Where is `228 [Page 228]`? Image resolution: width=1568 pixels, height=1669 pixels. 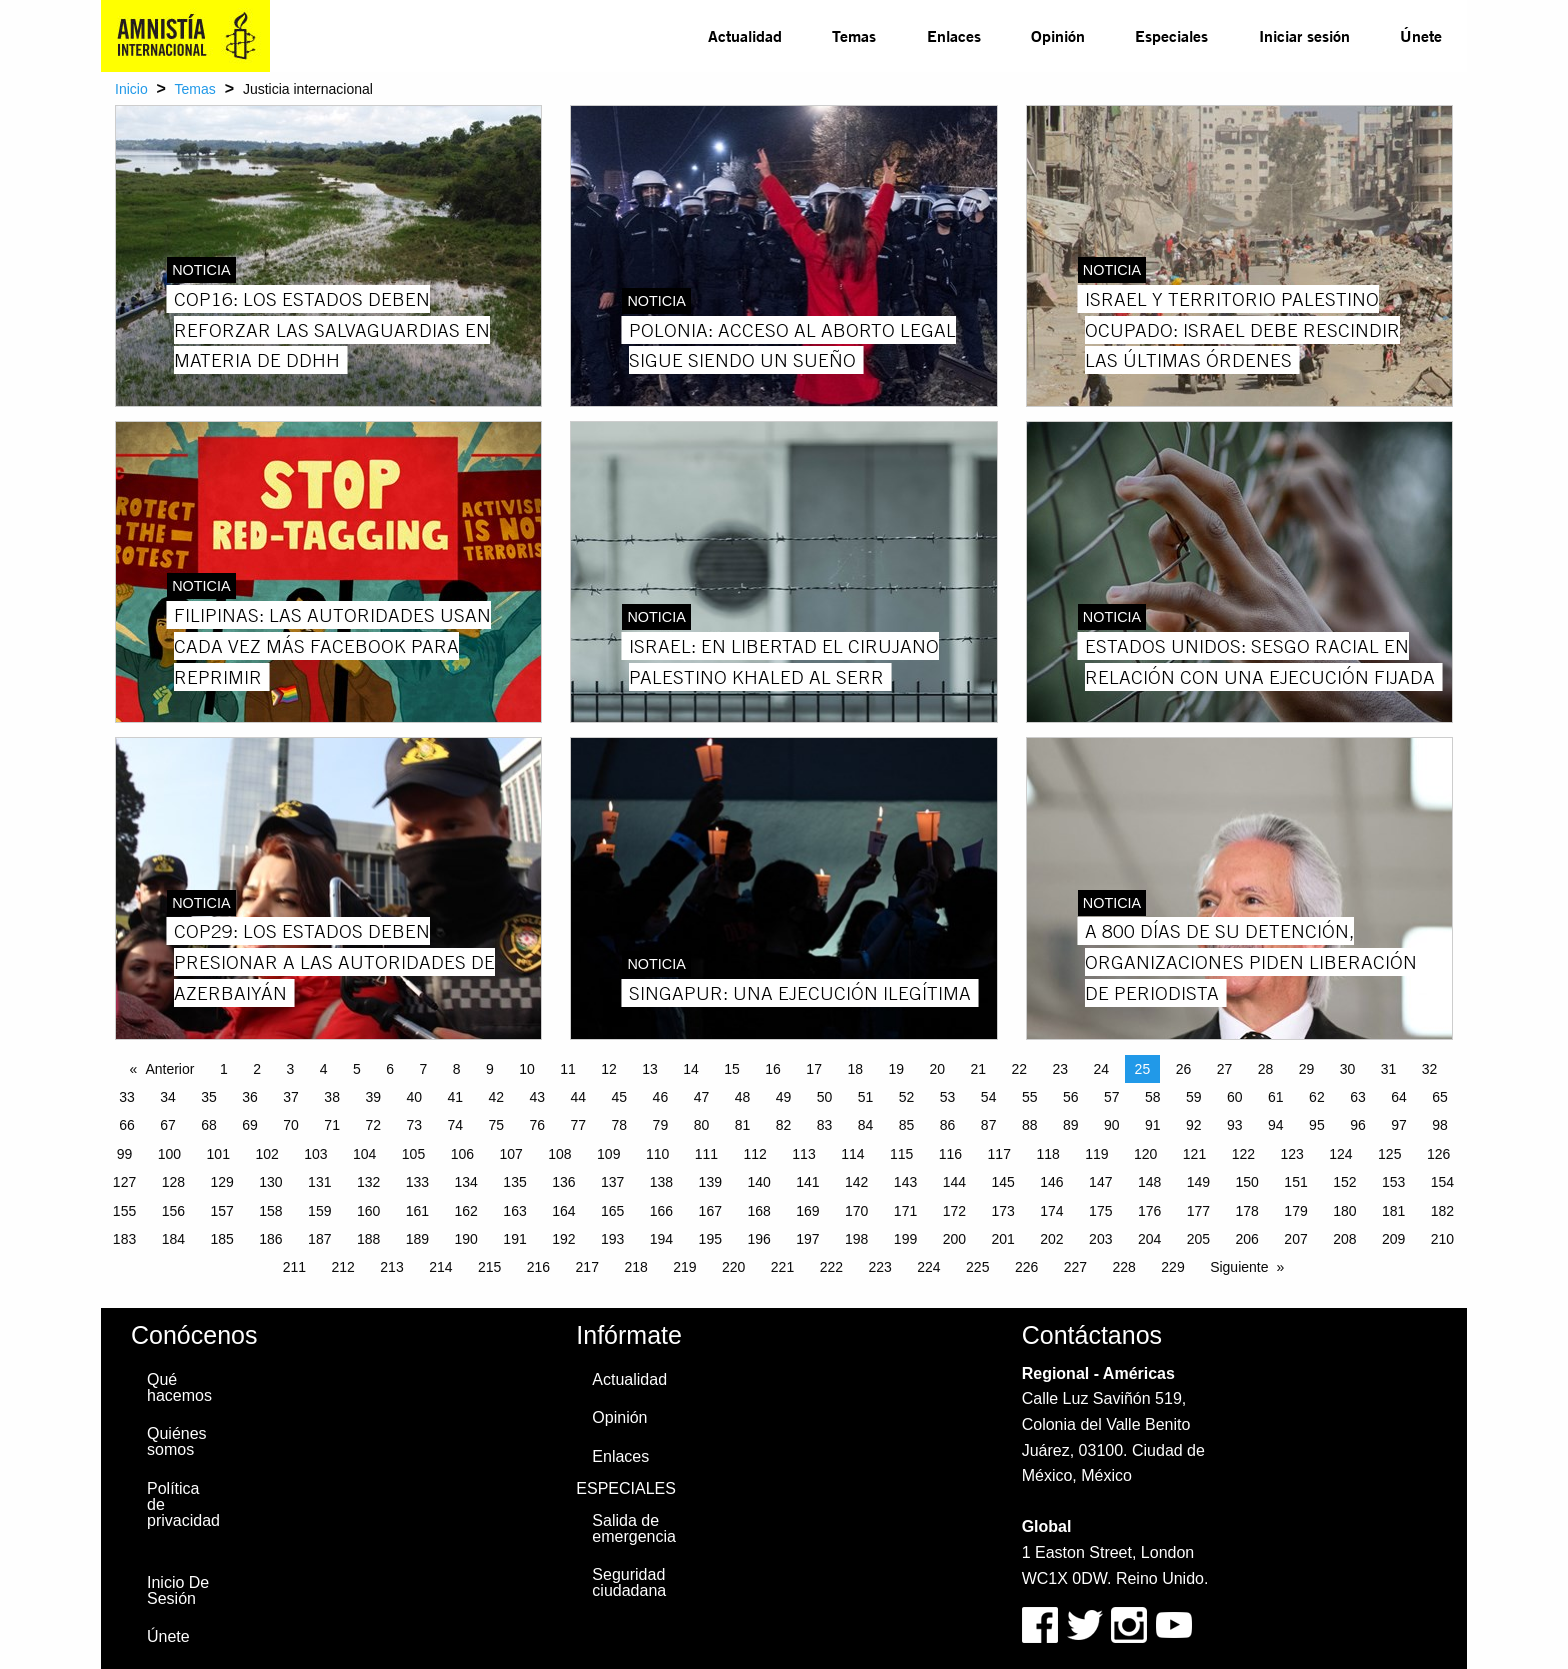 228 [Page 228] is located at coordinates (1124, 1267).